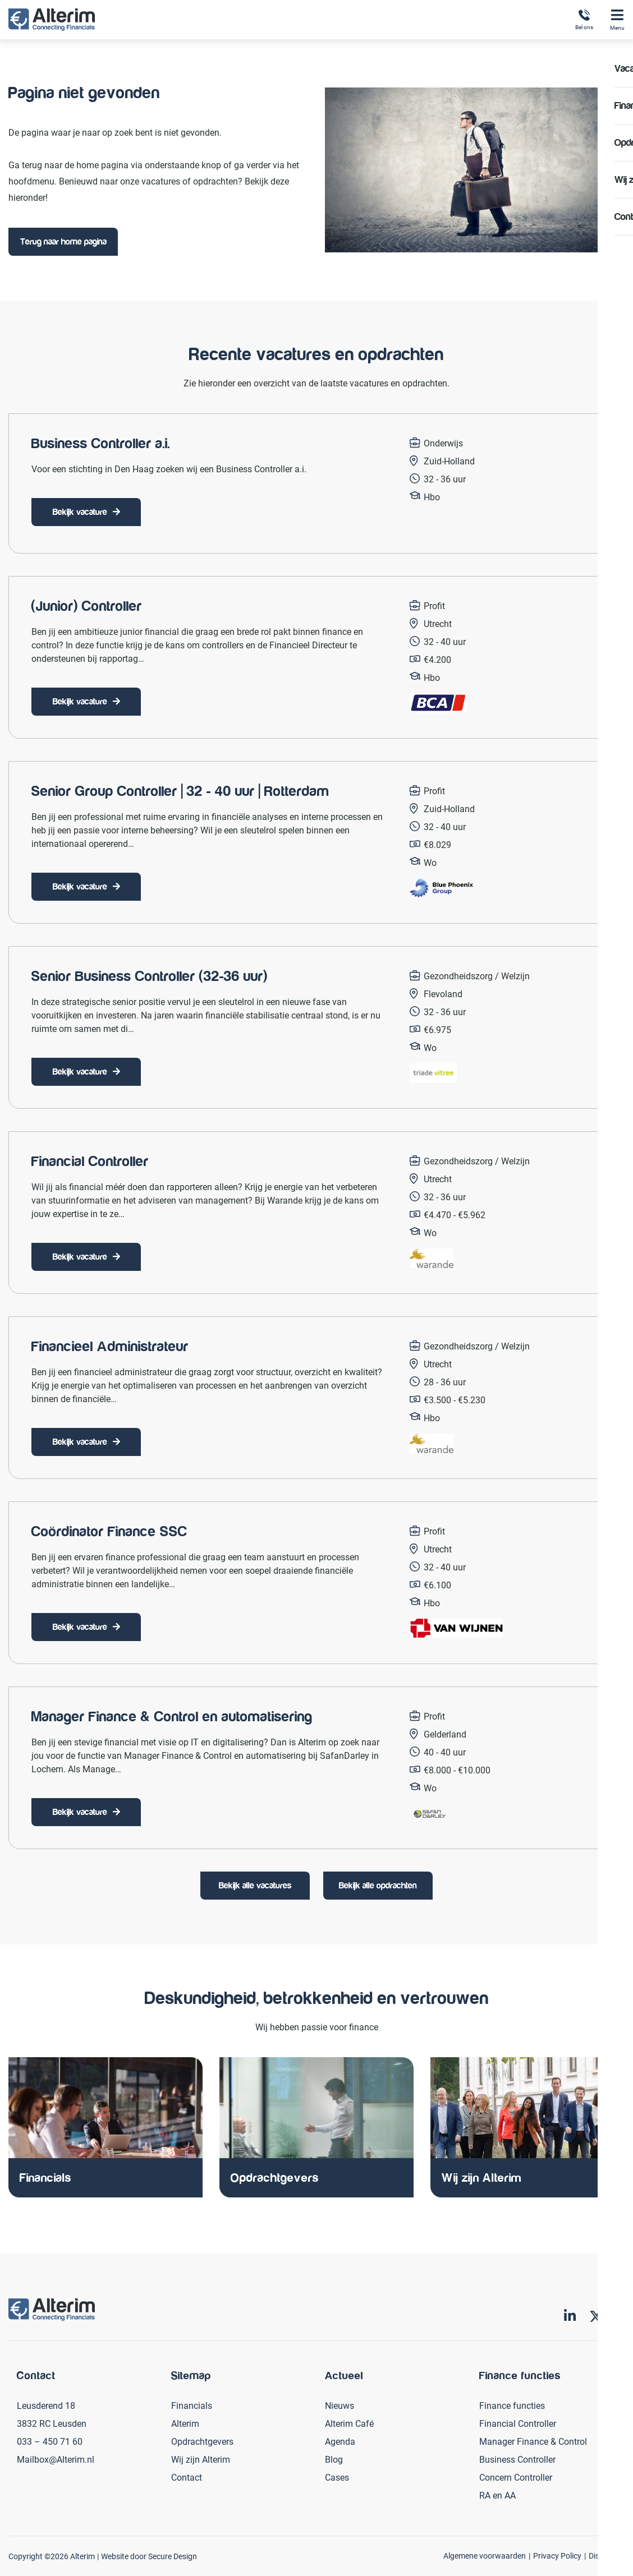 This screenshot has height=2576, width=633. I want to click on Financieel Administrateur, so click(110, 1346).